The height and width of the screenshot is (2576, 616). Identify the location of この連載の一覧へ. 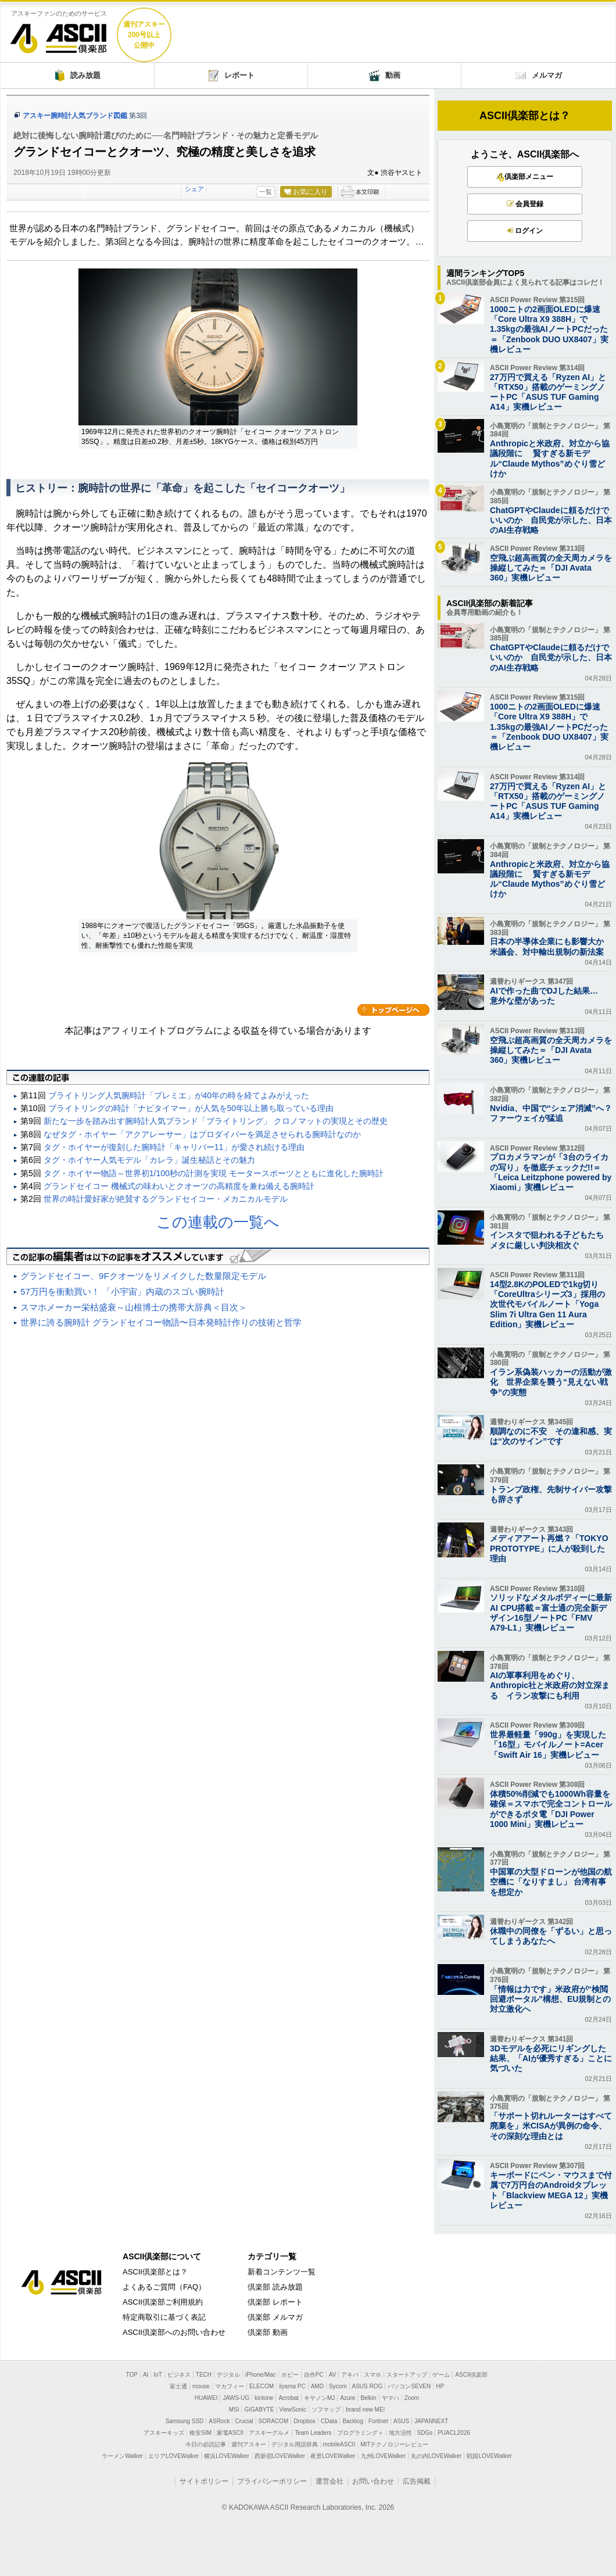
(218, 1222).